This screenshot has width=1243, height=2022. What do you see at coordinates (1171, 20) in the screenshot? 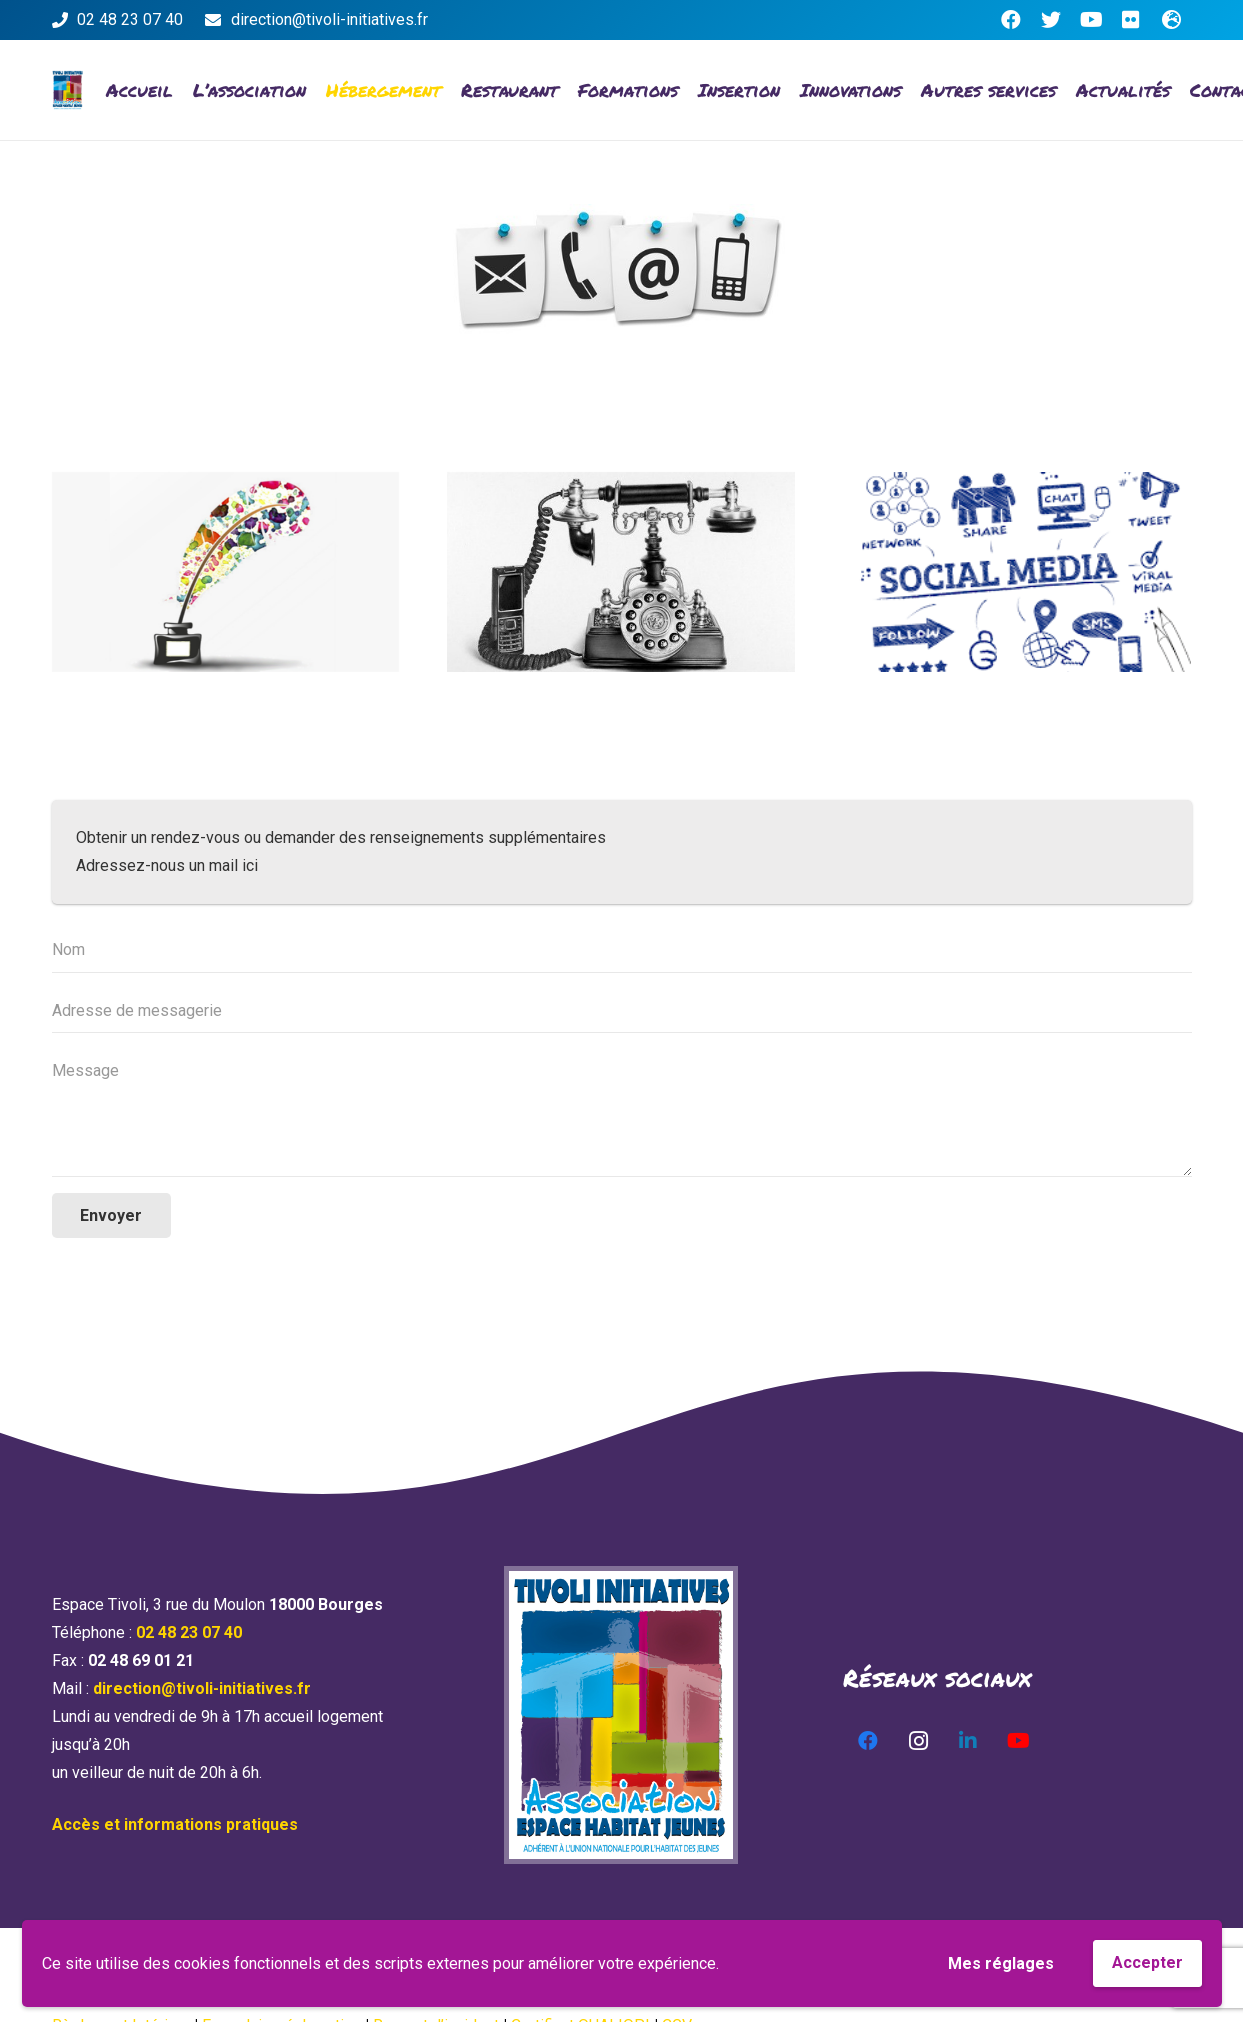
I see `[Titre]` at bounding box center [1171, 20].